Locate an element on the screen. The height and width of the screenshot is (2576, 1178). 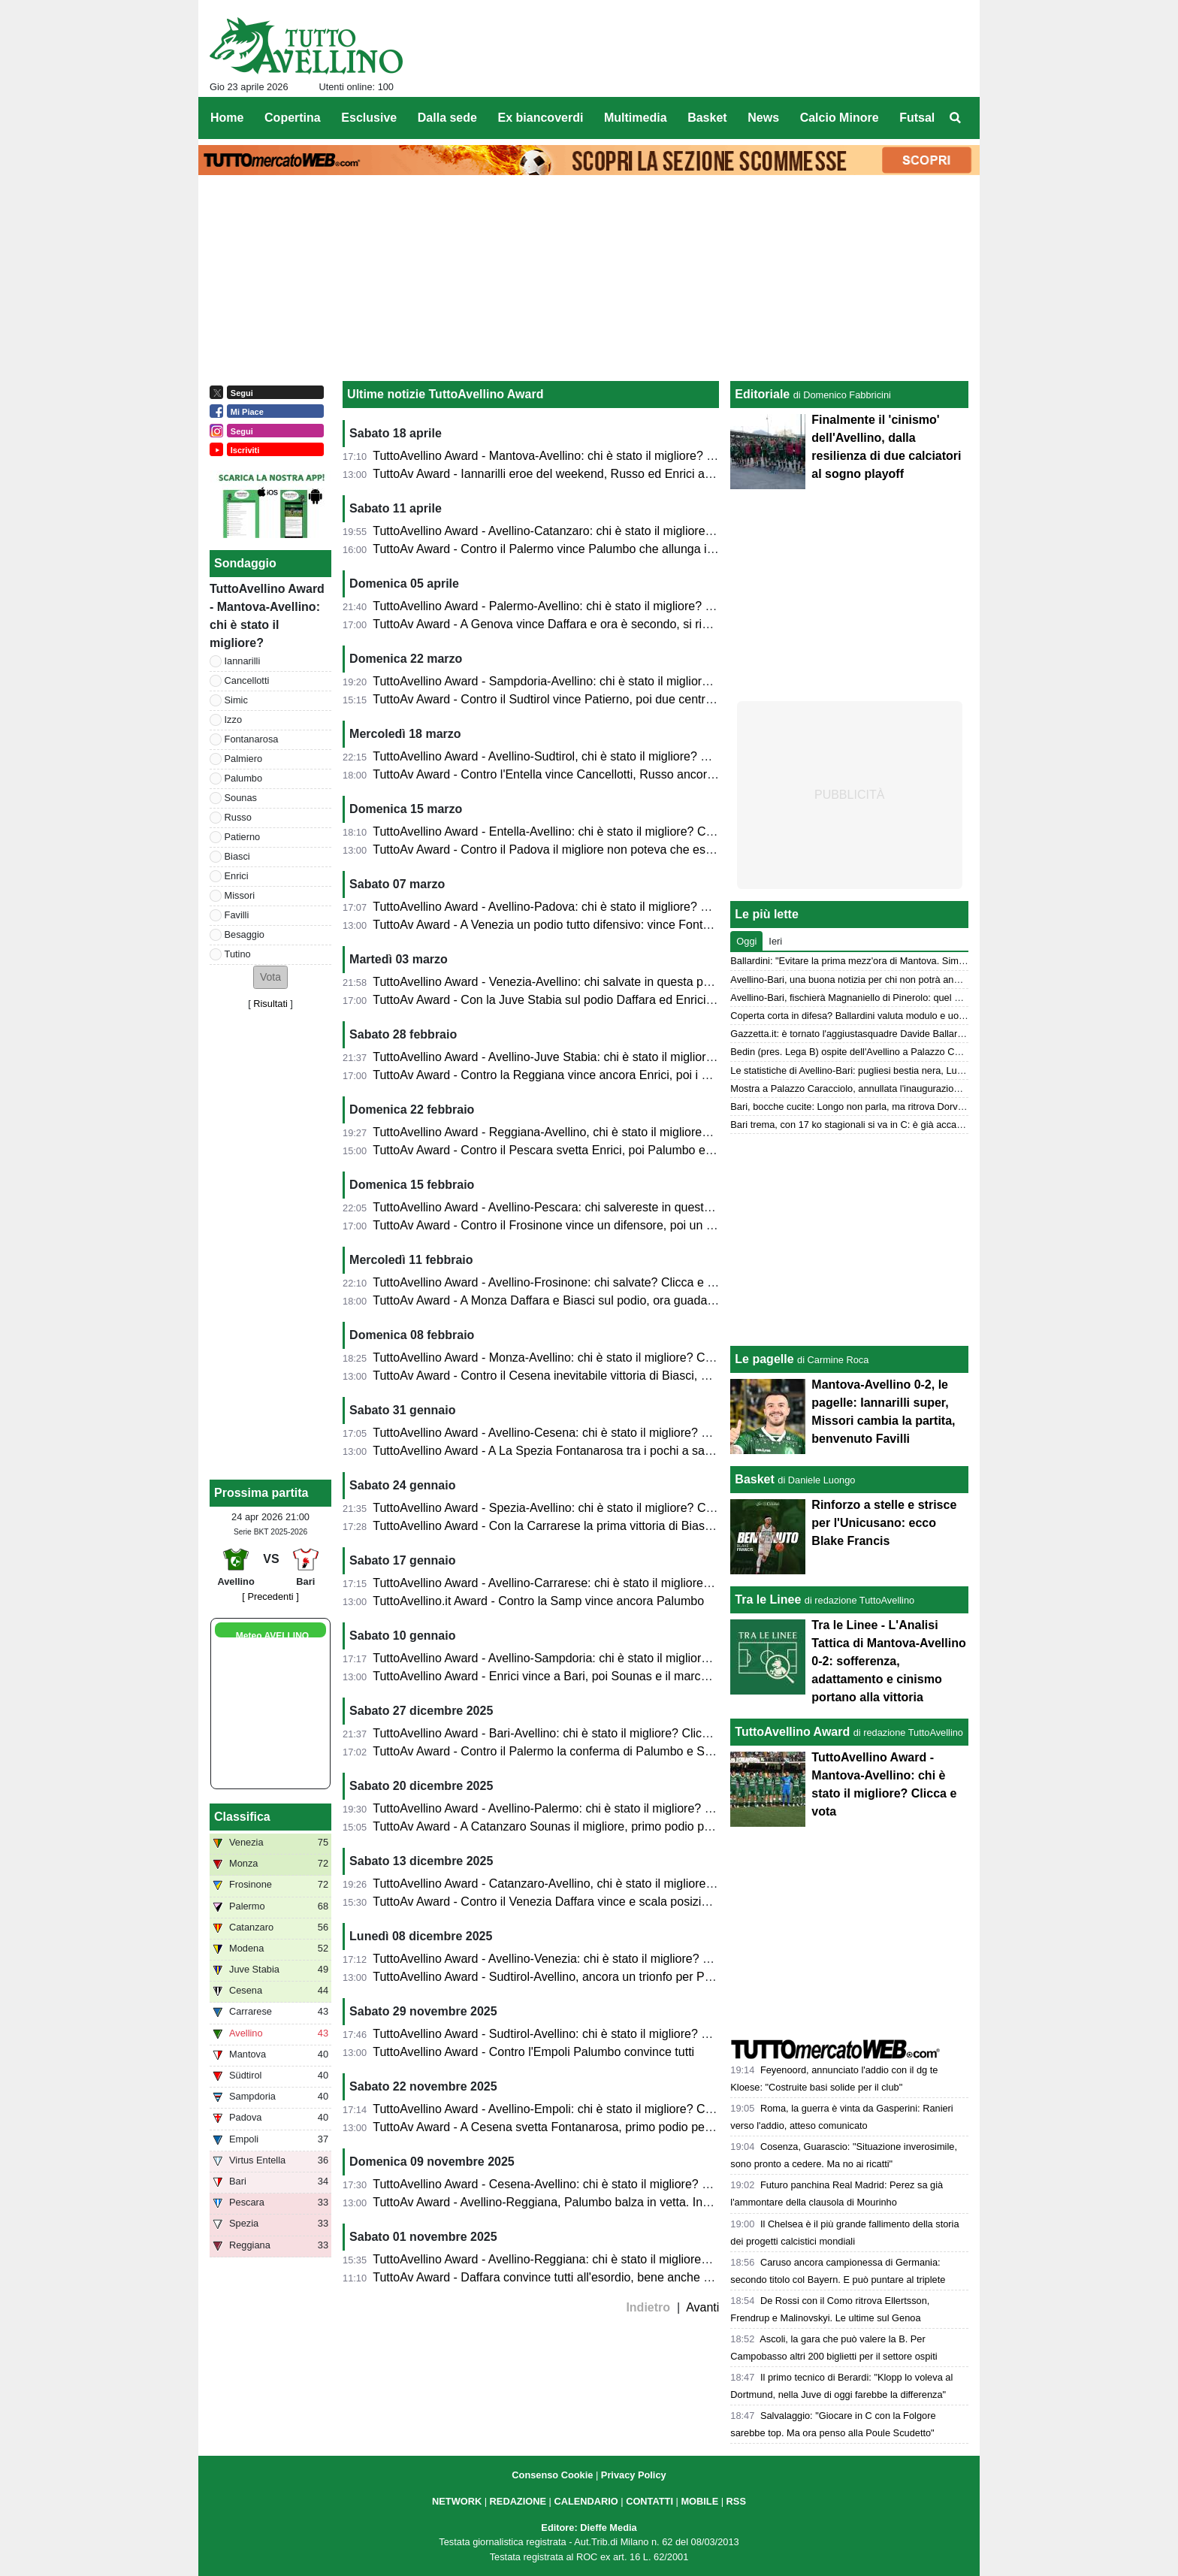
TuttoAvellino Award - Catanzaro-Avellino, chi è stato il migliore? Clicca e vota is located at coordinates (578, 1883).